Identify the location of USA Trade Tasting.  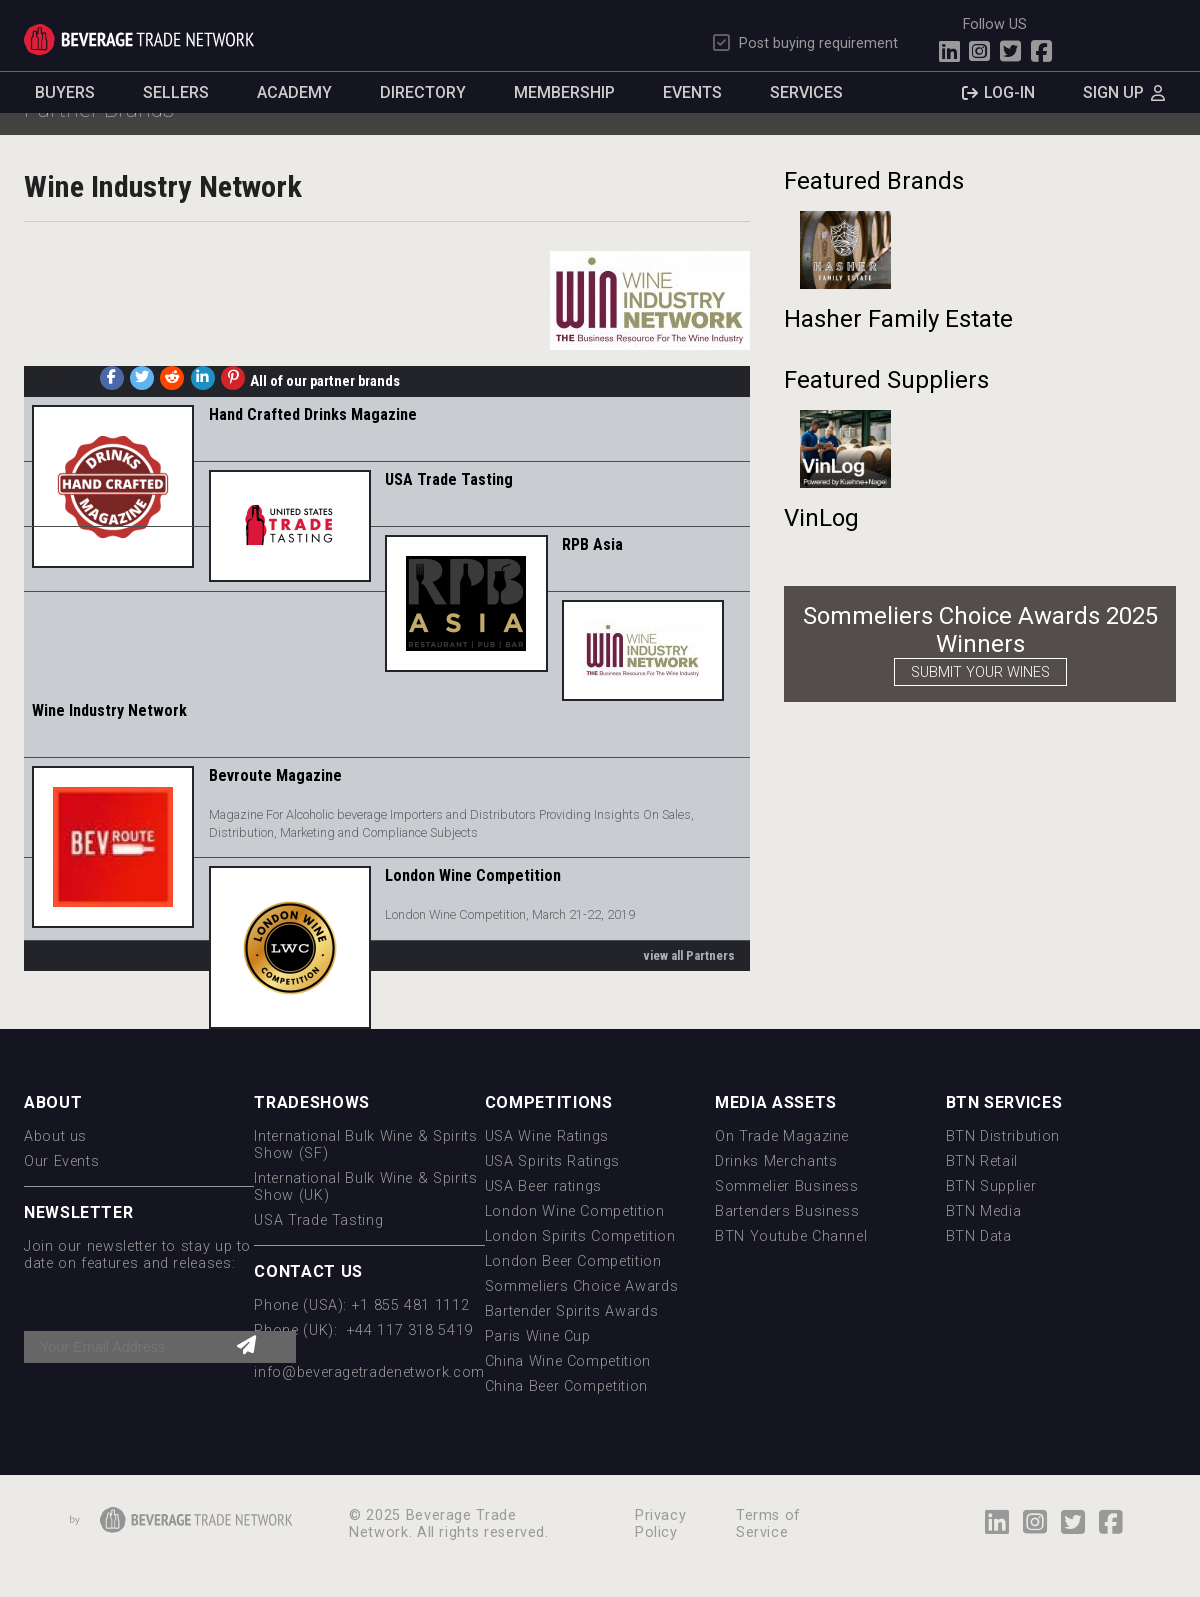
(449, 479).